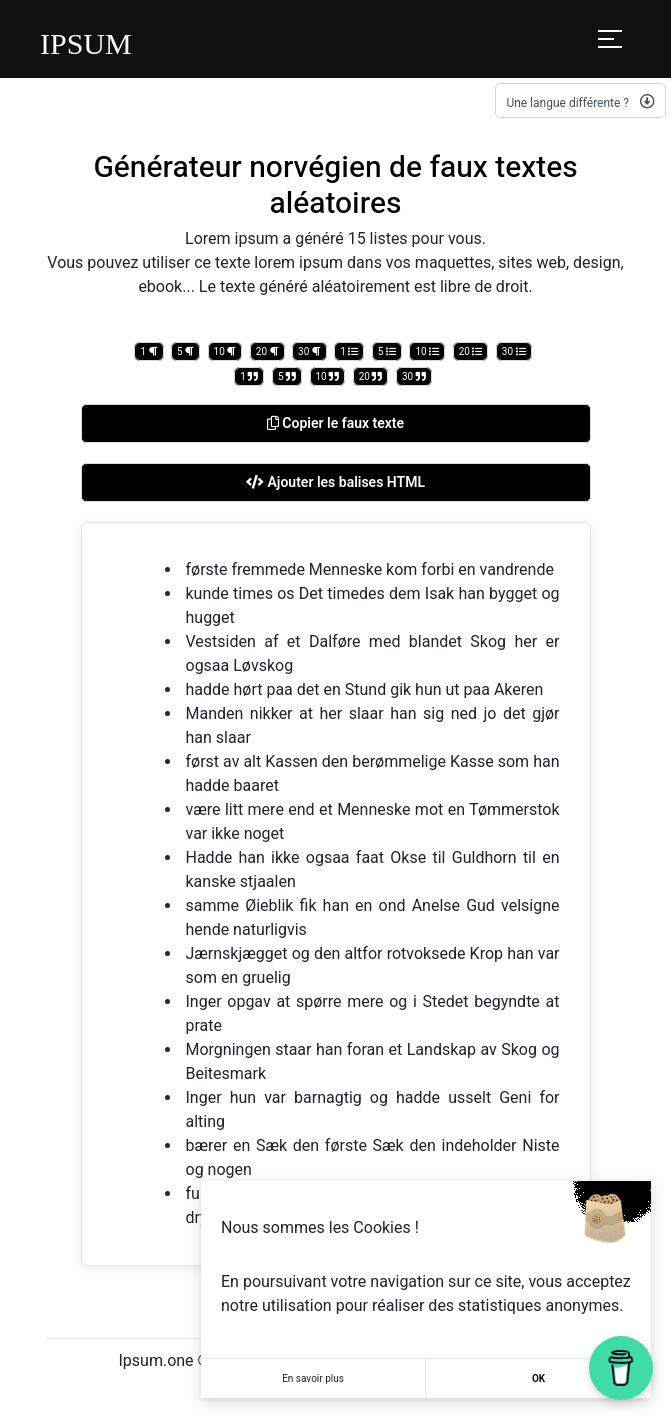 This screenshot has width=671, height=1418. I want to click on 30, so click(309, 351).